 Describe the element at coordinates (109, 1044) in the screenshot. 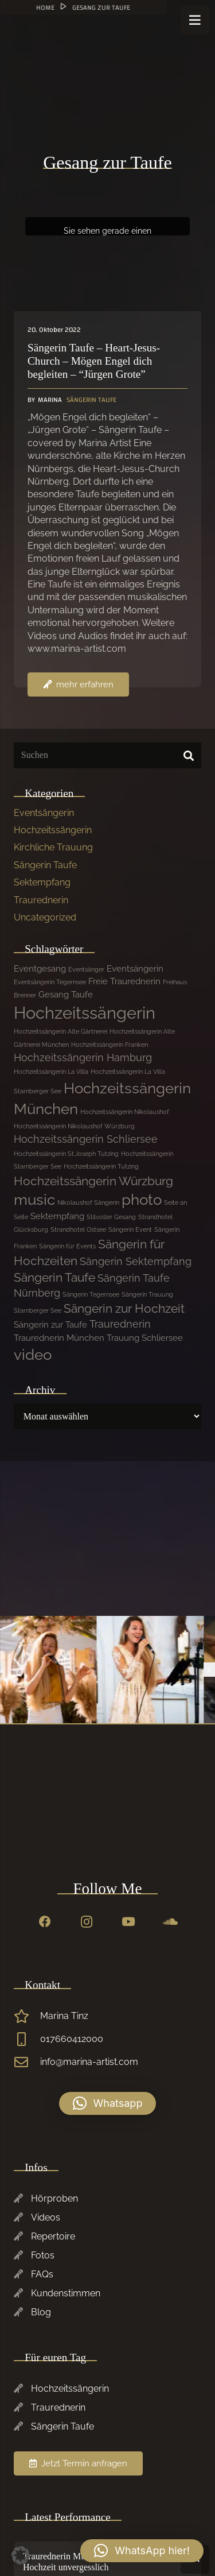

I see `Hochzeitssängerin Franken [Hochzeitssängerin Franken (1 Eintrag)]` at that location.